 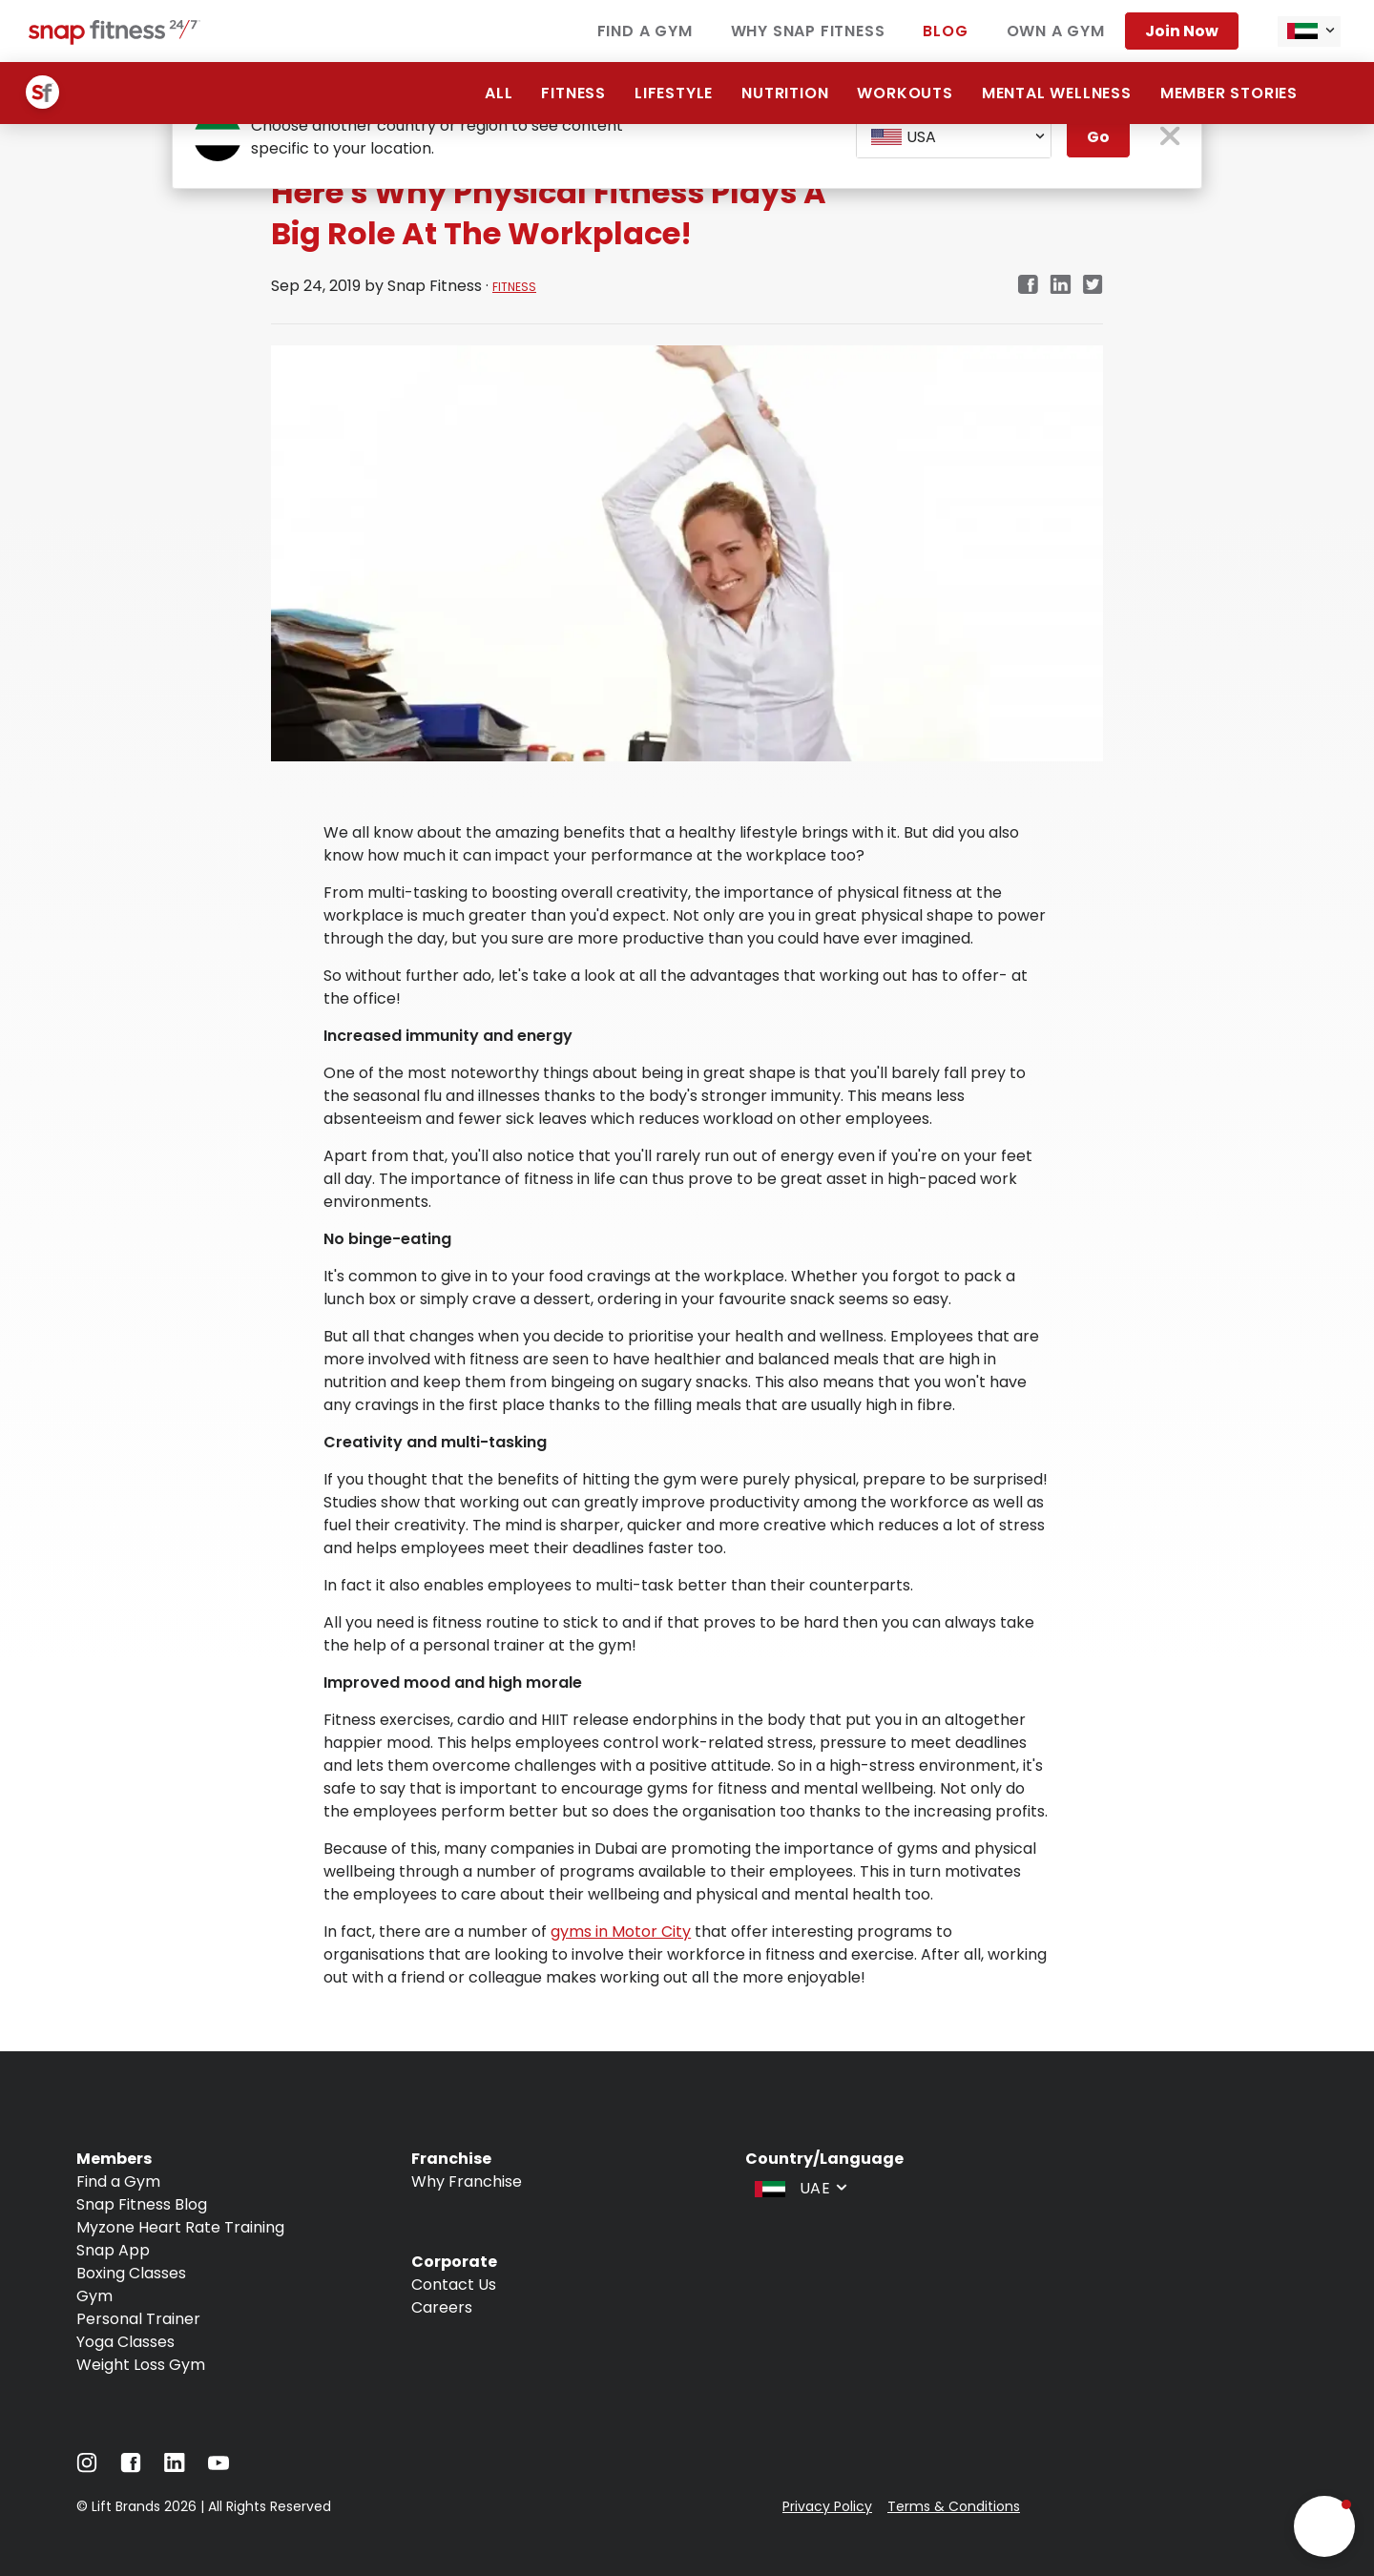 I want to click on [twitter], so click(x=1093, y=286).